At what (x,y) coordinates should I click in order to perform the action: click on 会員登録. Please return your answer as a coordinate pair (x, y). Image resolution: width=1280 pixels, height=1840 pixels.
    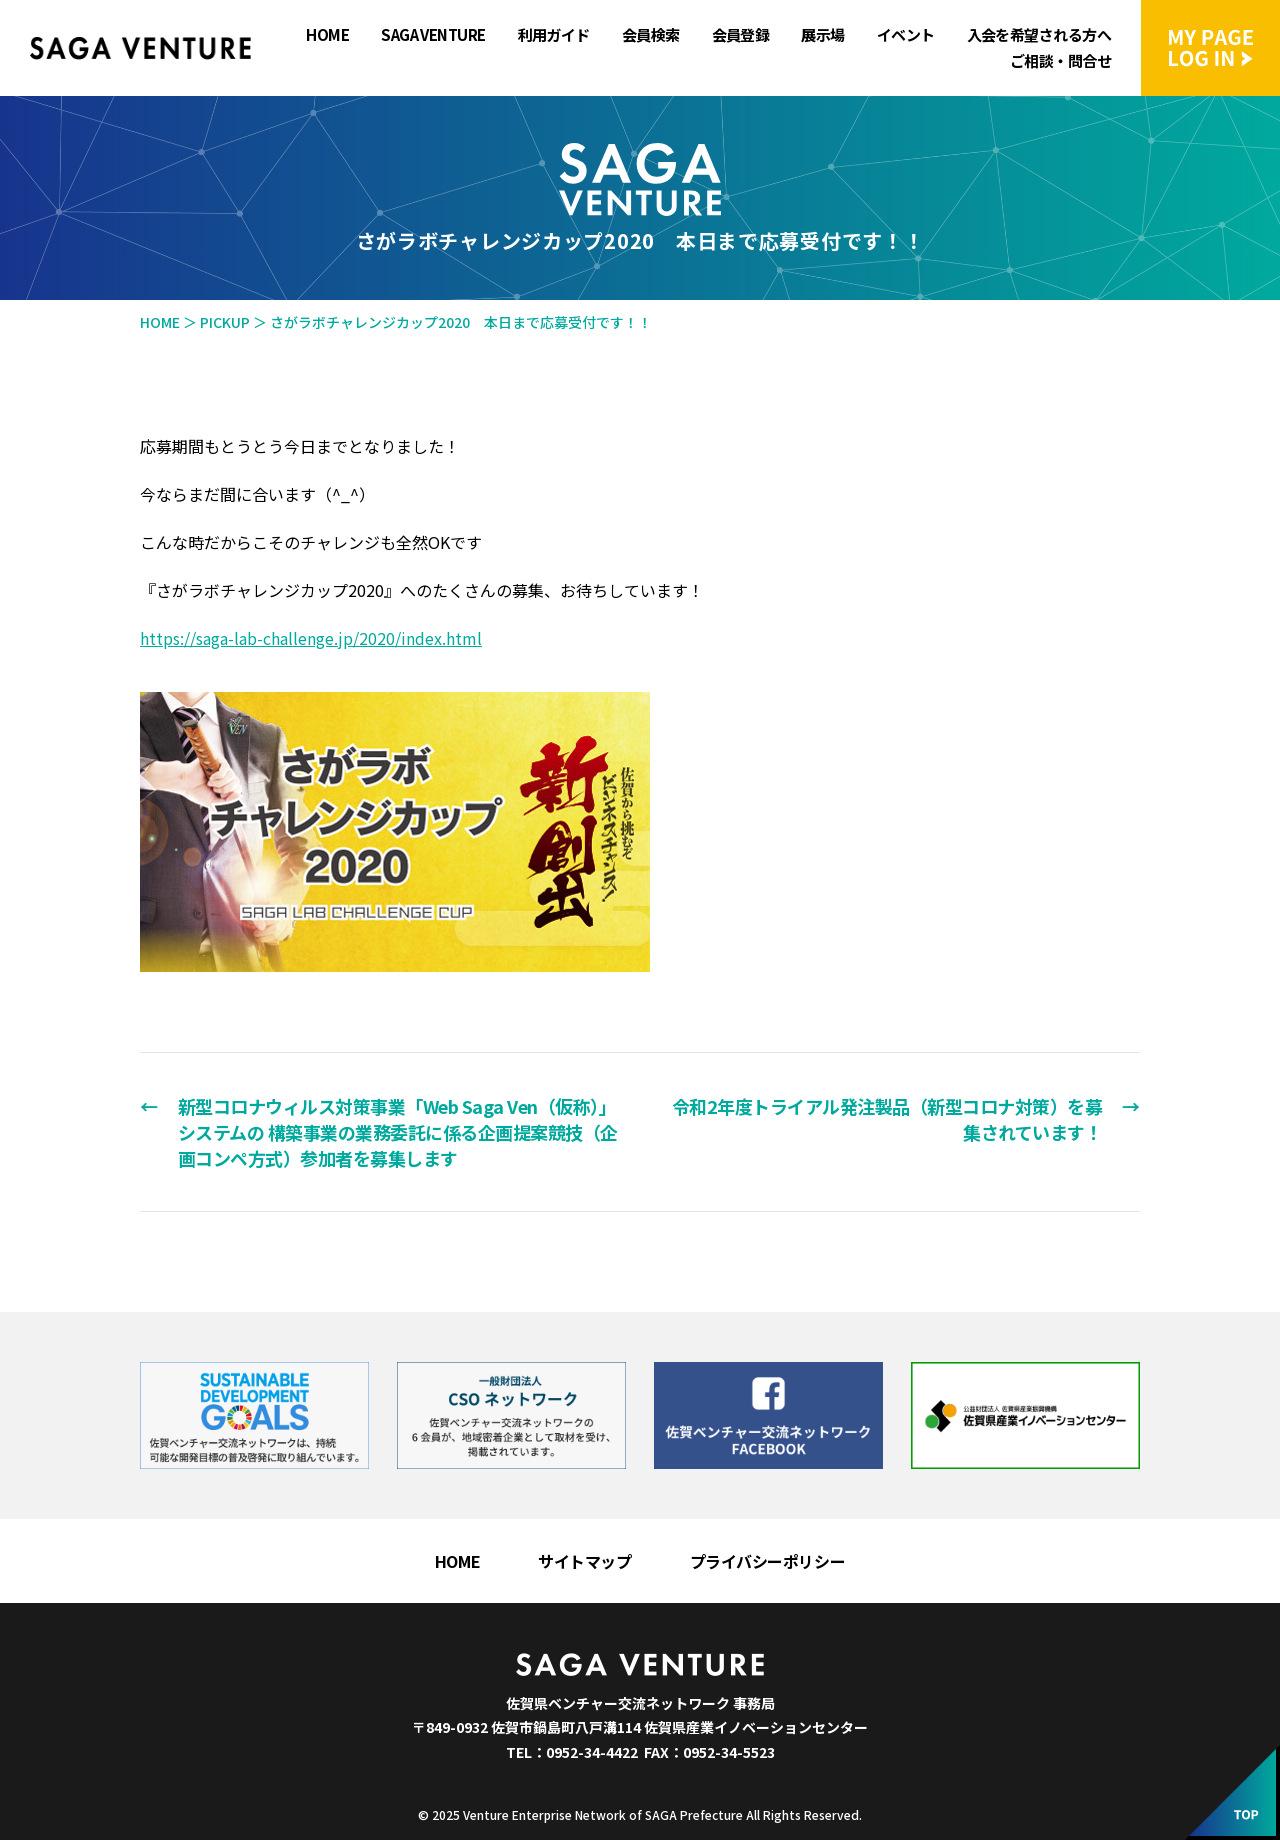
    Looking at the image, I should click on (741, 35).